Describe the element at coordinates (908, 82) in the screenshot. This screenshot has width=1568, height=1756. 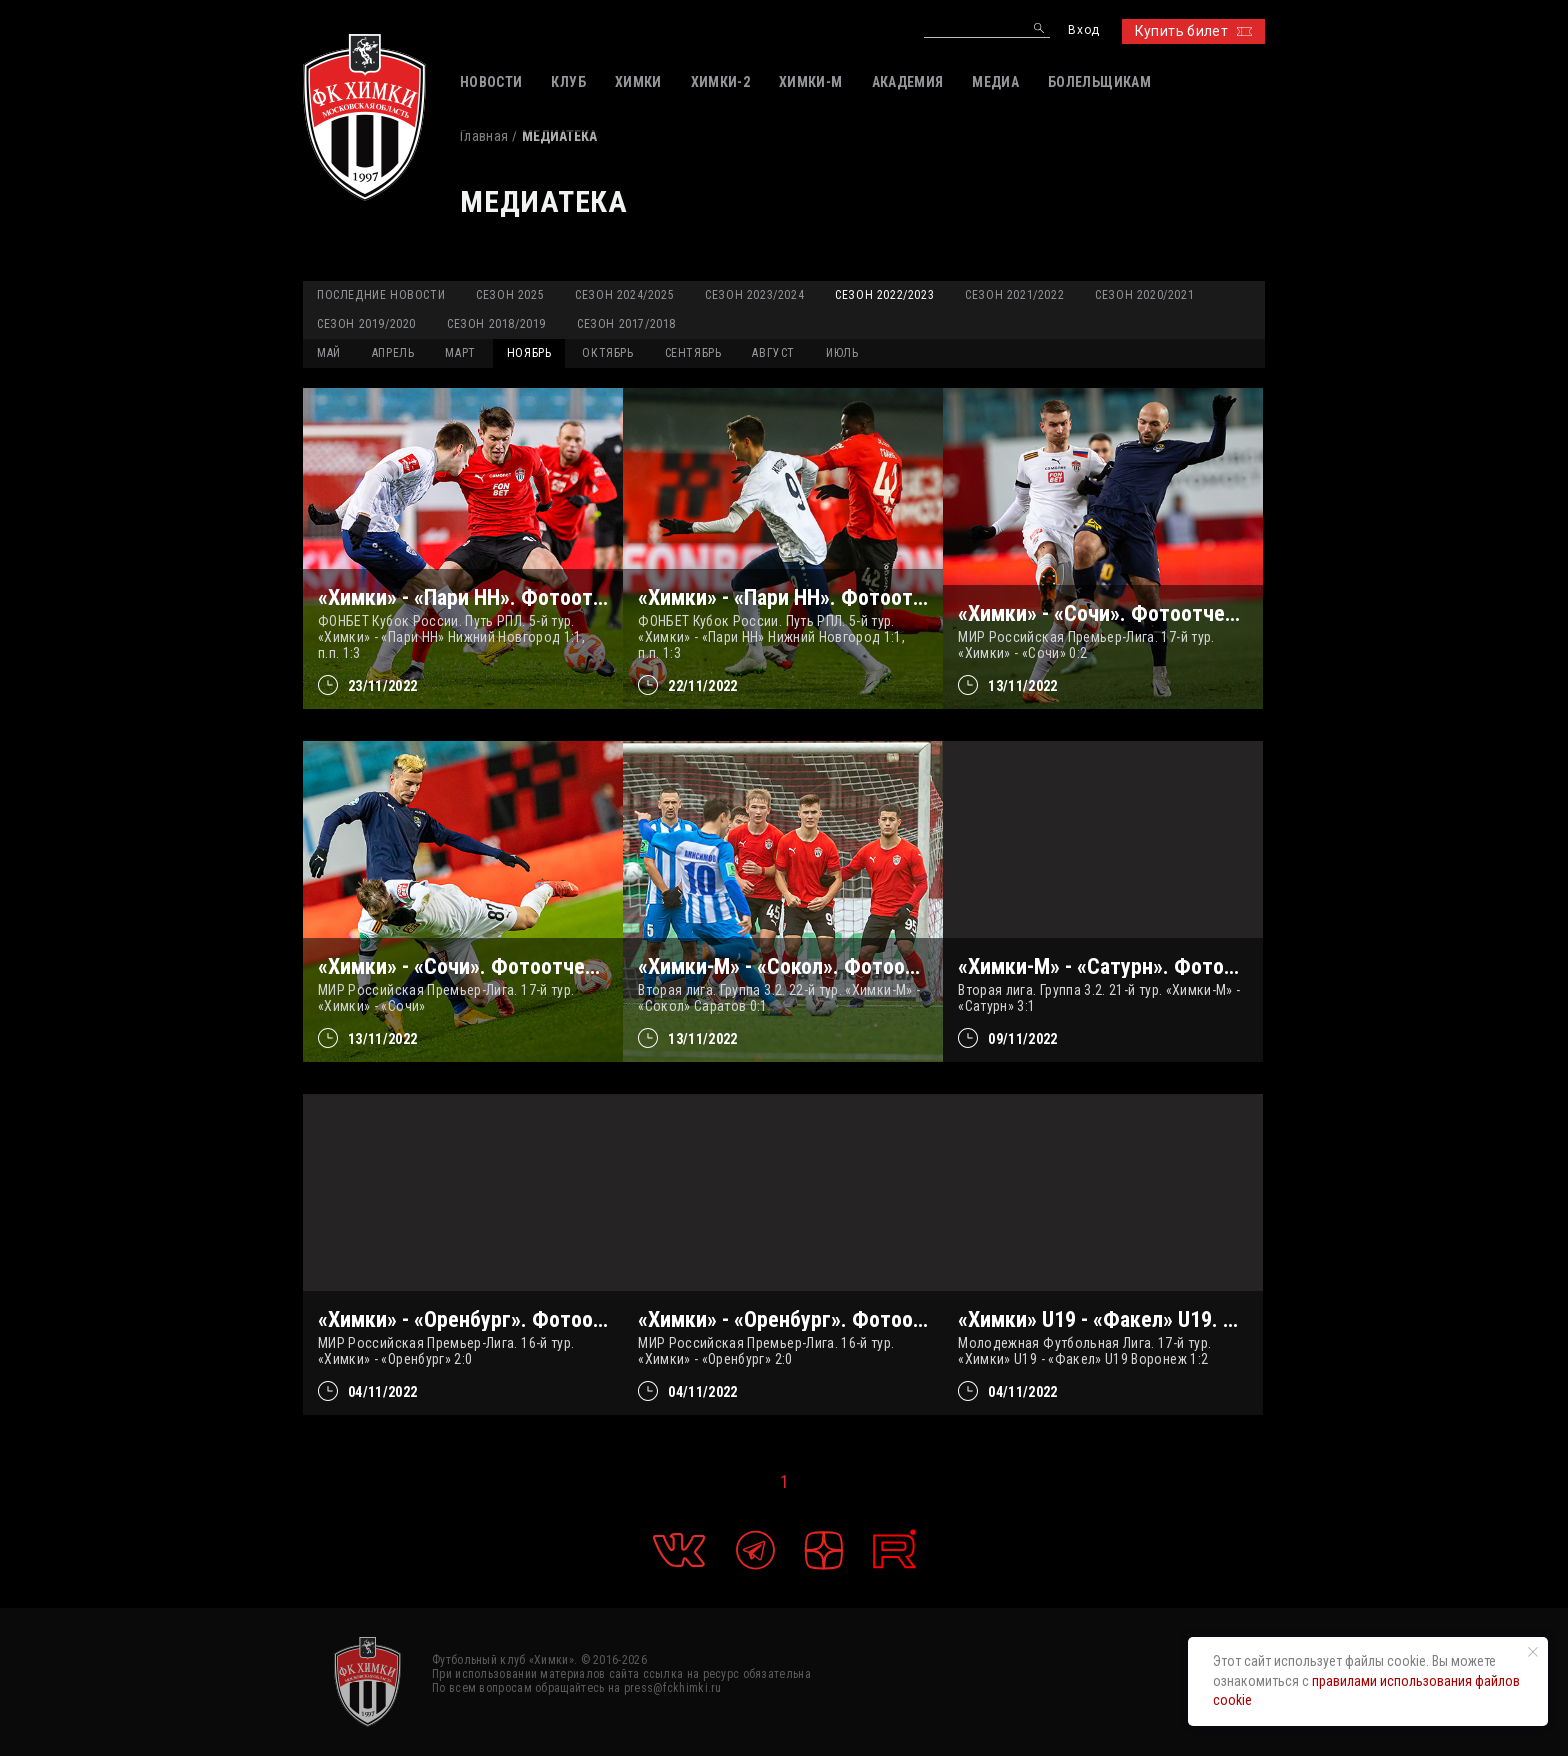
I see `АКАДЕМИЯ` at that location.